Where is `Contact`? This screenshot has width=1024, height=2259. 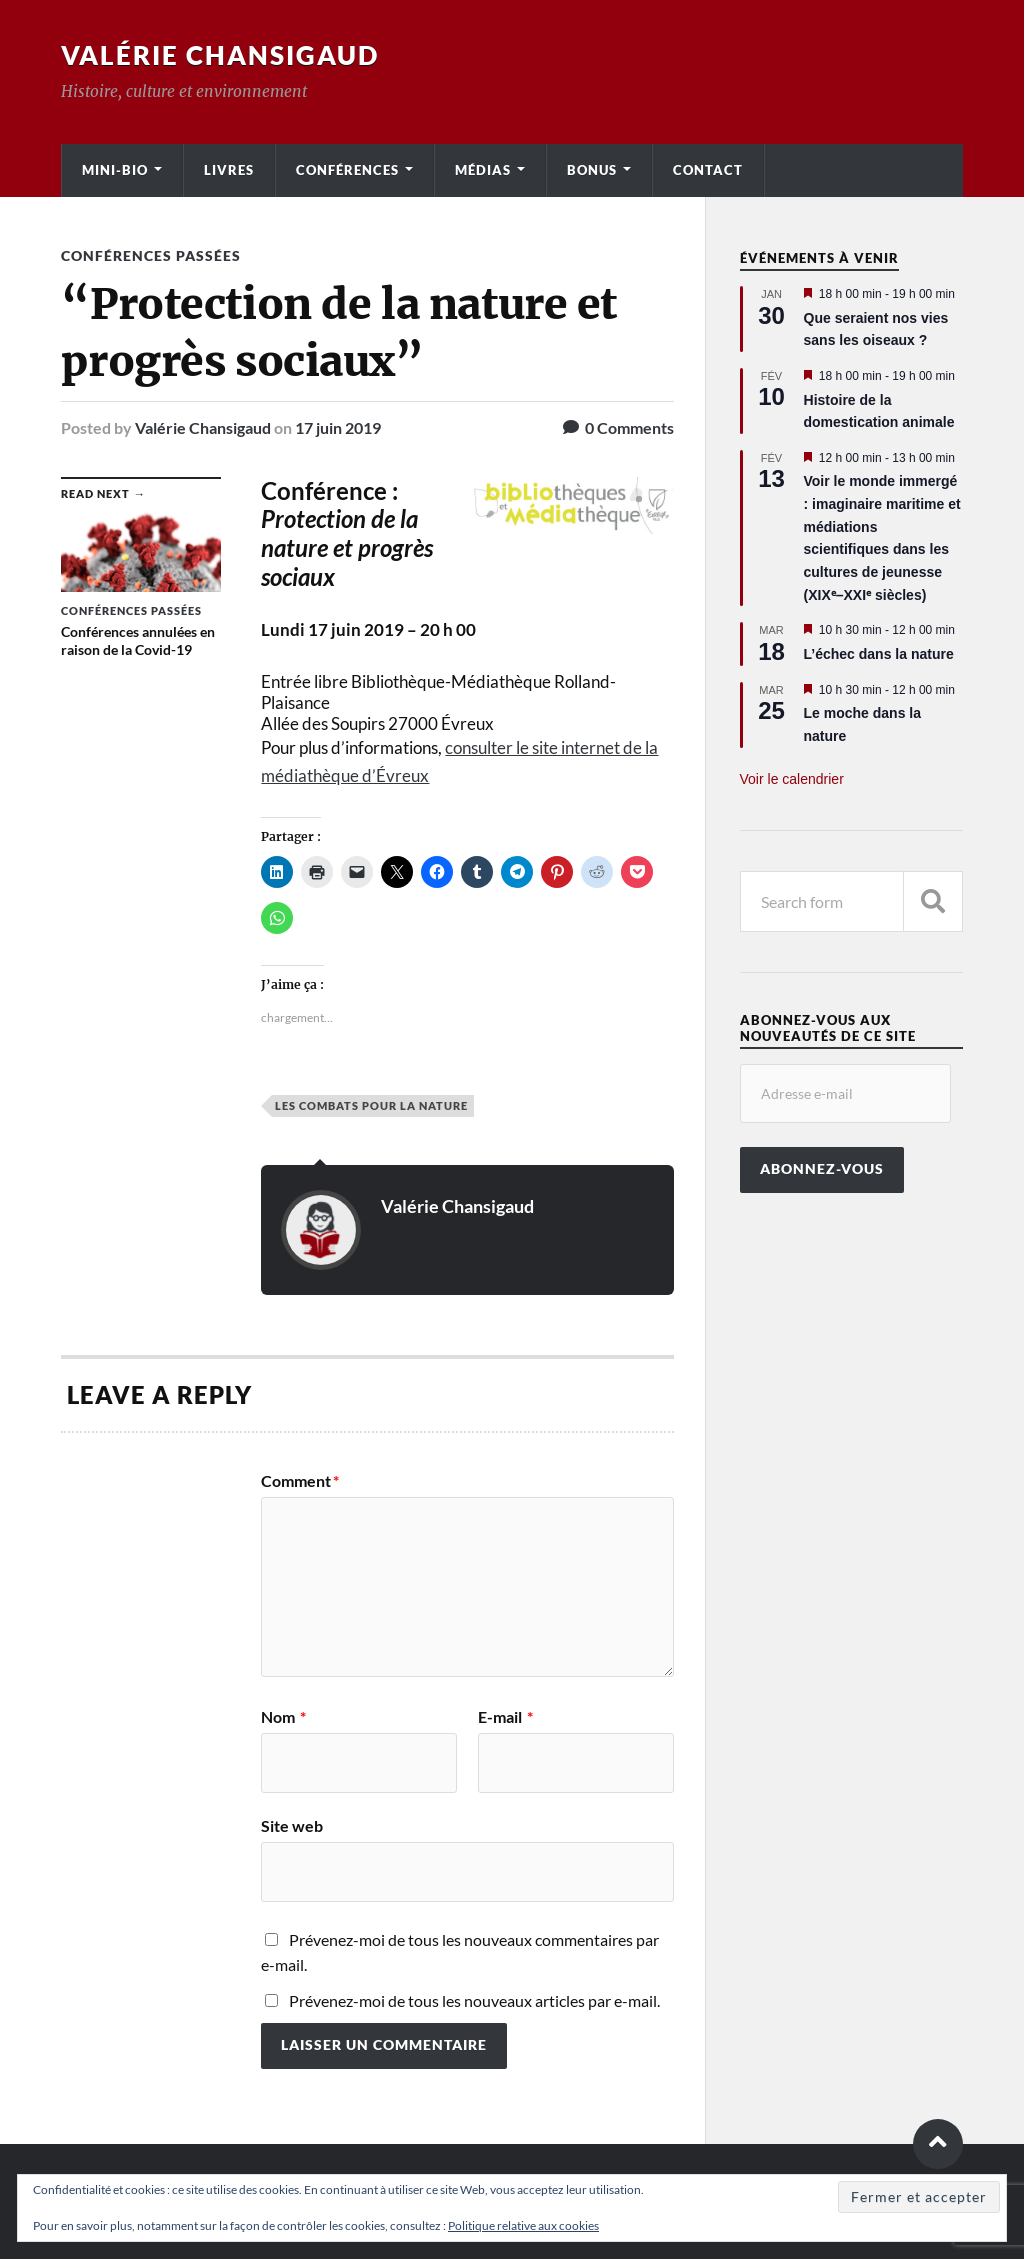 Contact is located at coordinates (708, 170).